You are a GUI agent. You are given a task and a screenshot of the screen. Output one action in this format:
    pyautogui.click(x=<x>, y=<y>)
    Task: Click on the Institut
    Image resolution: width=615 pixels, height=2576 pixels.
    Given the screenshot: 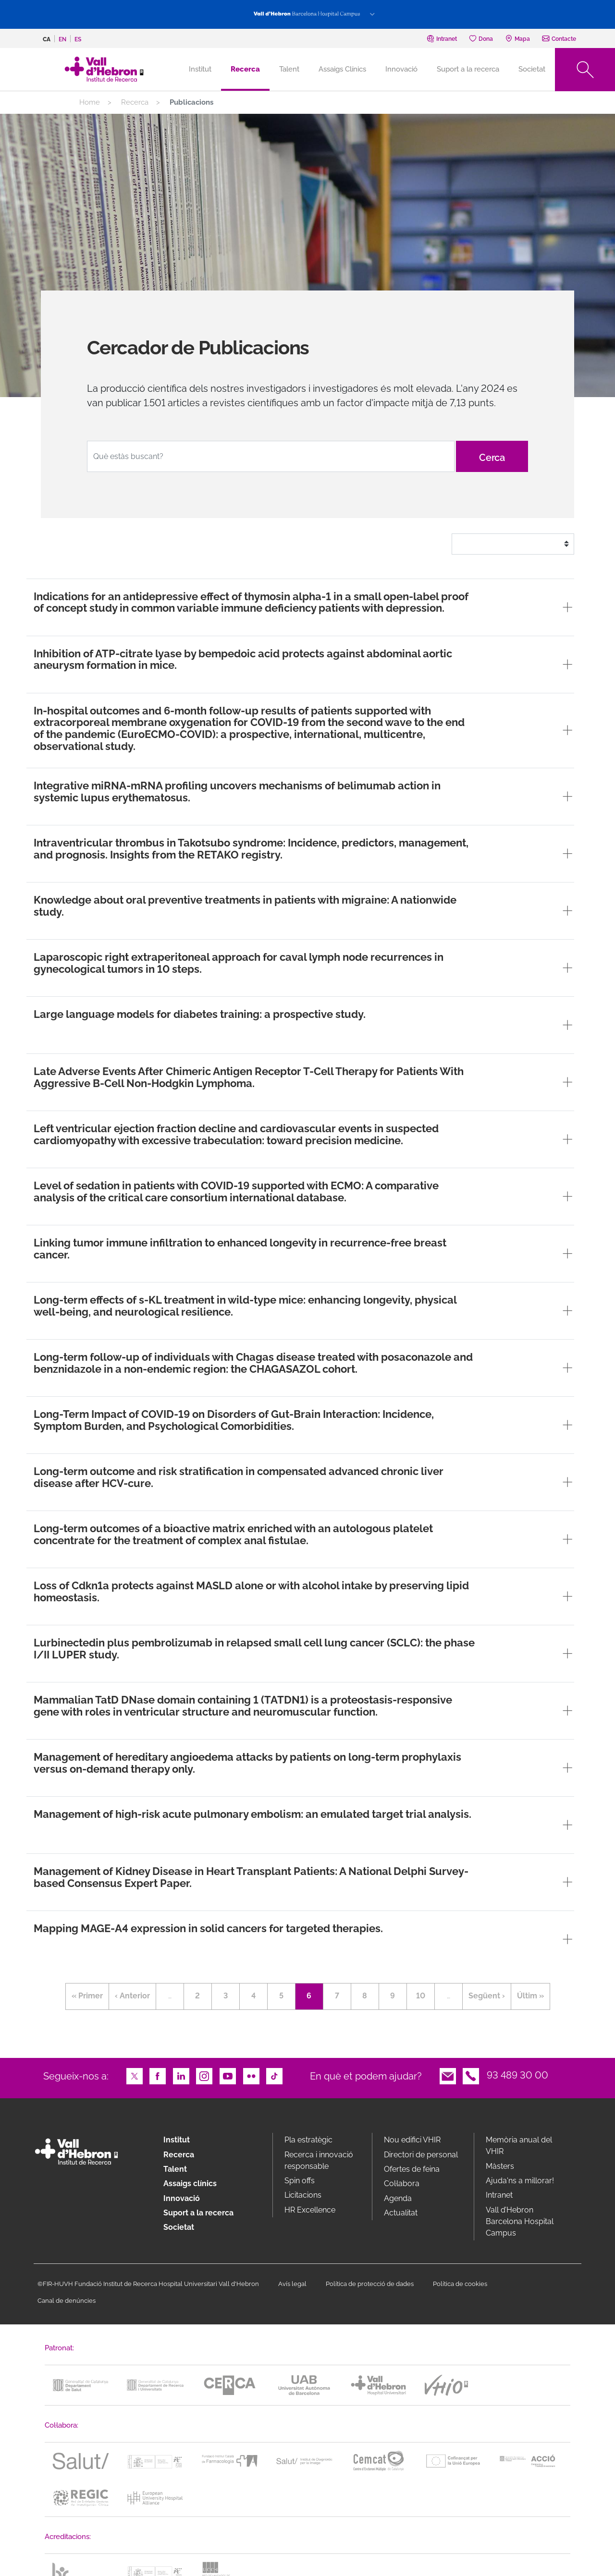 What is the action you would take?
    pyautogui.click(x=176, y=2139)
    